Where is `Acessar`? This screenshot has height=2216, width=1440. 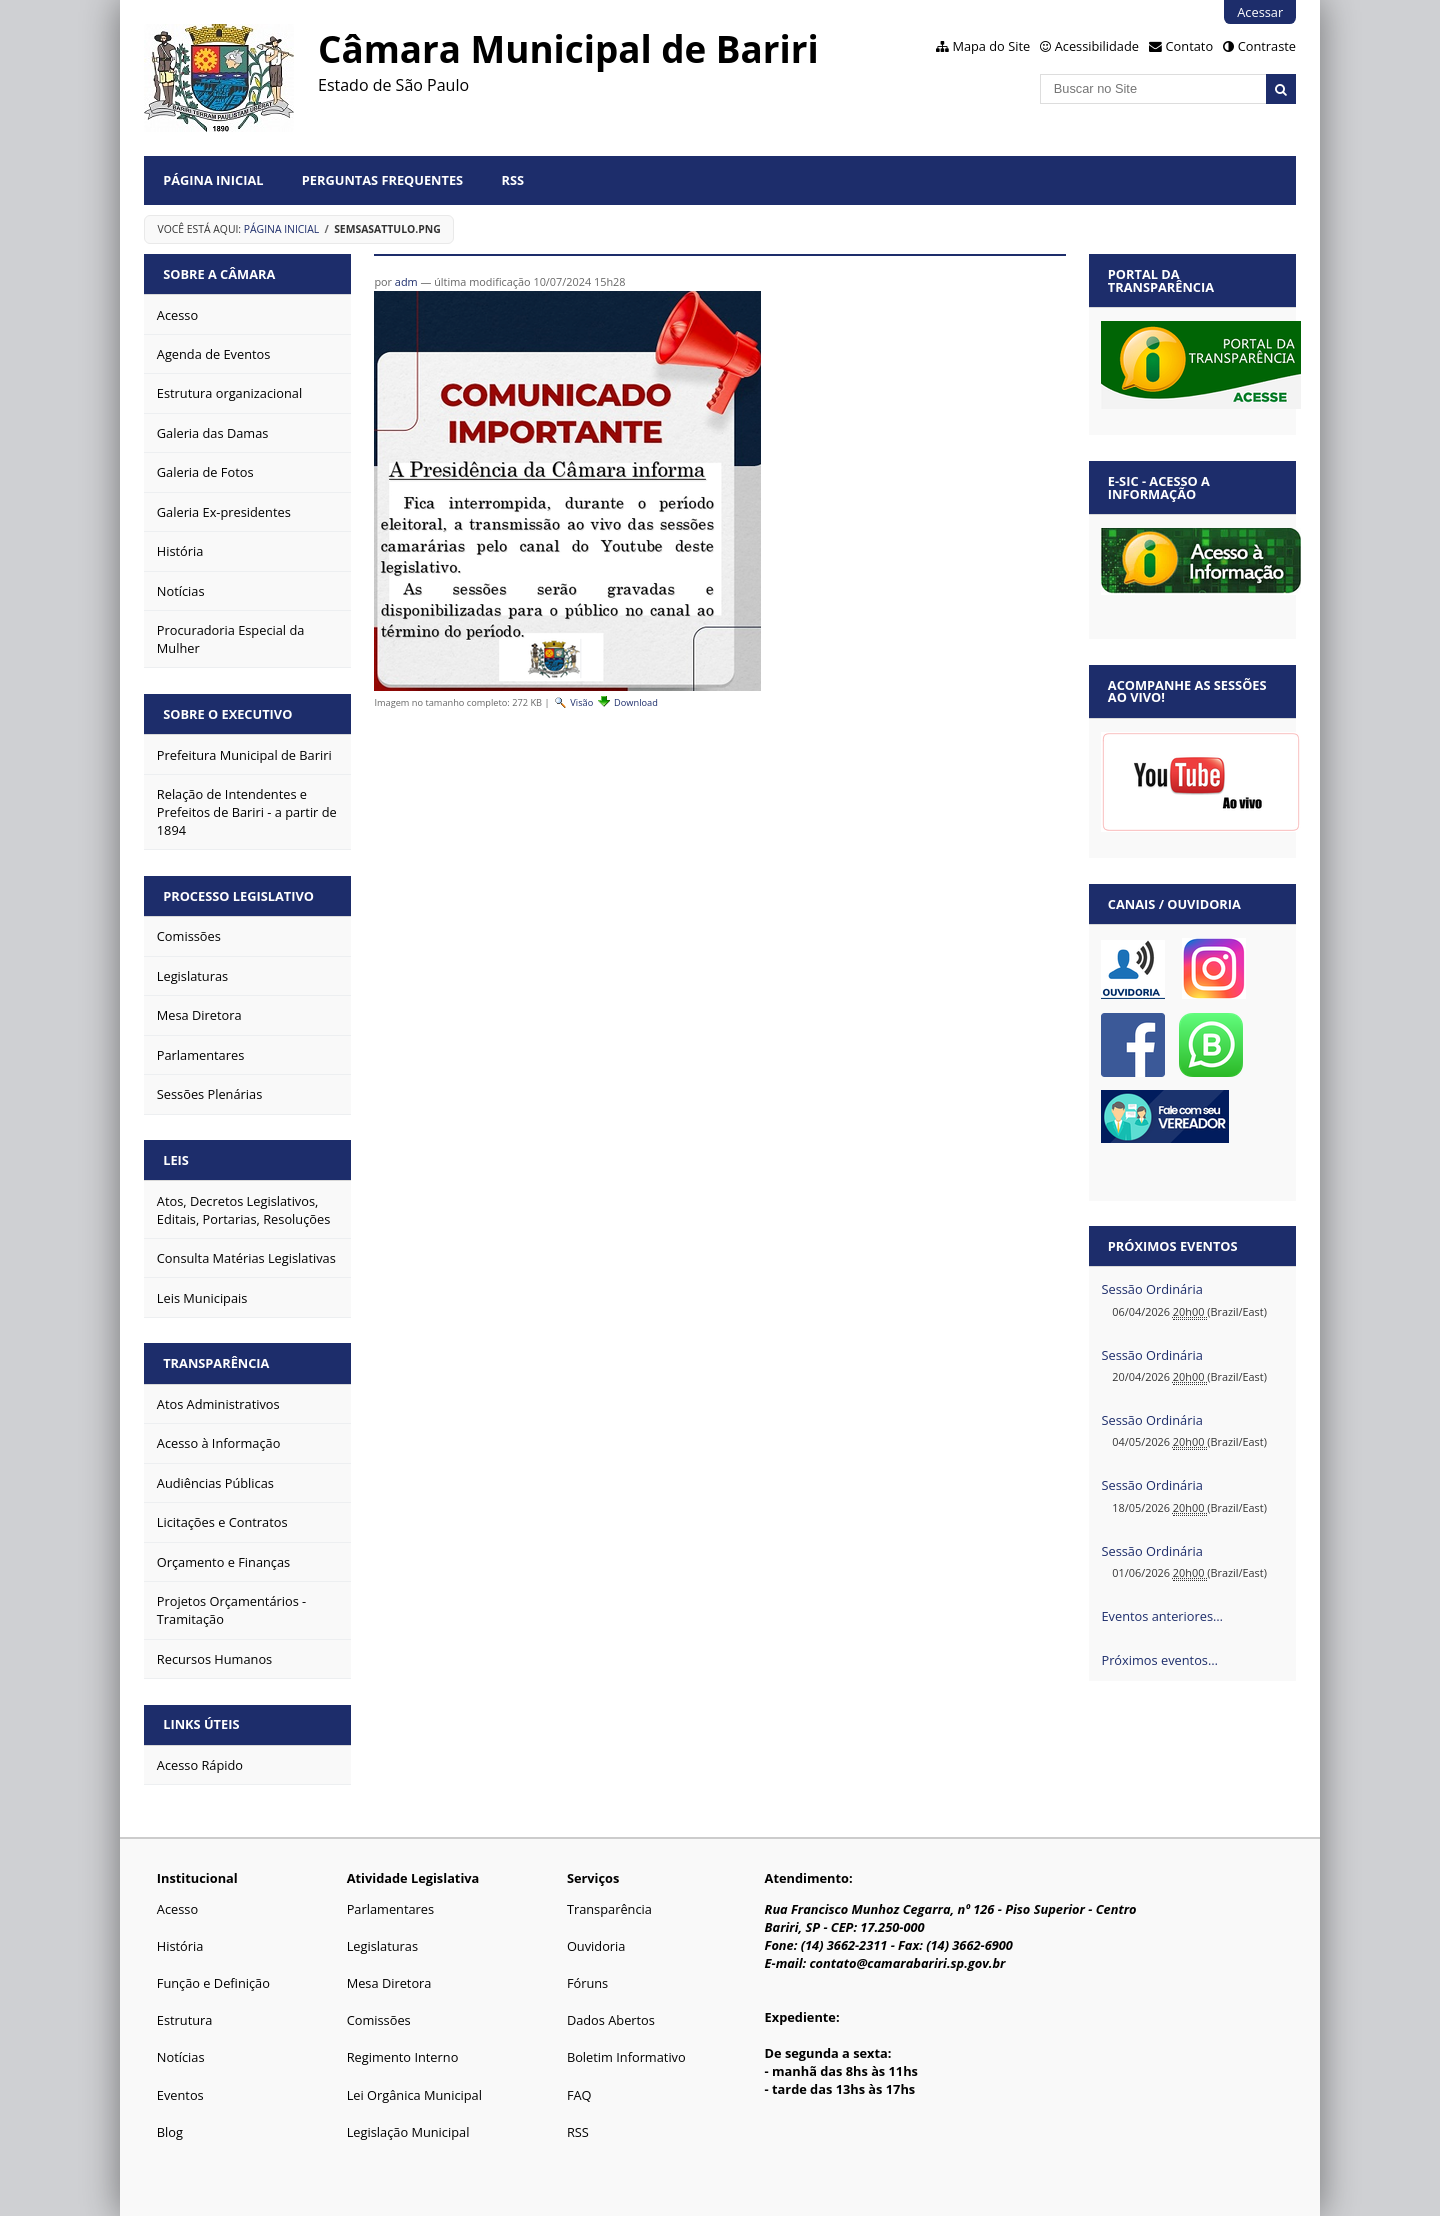
Acessar is located at coordinates (1260, 12).